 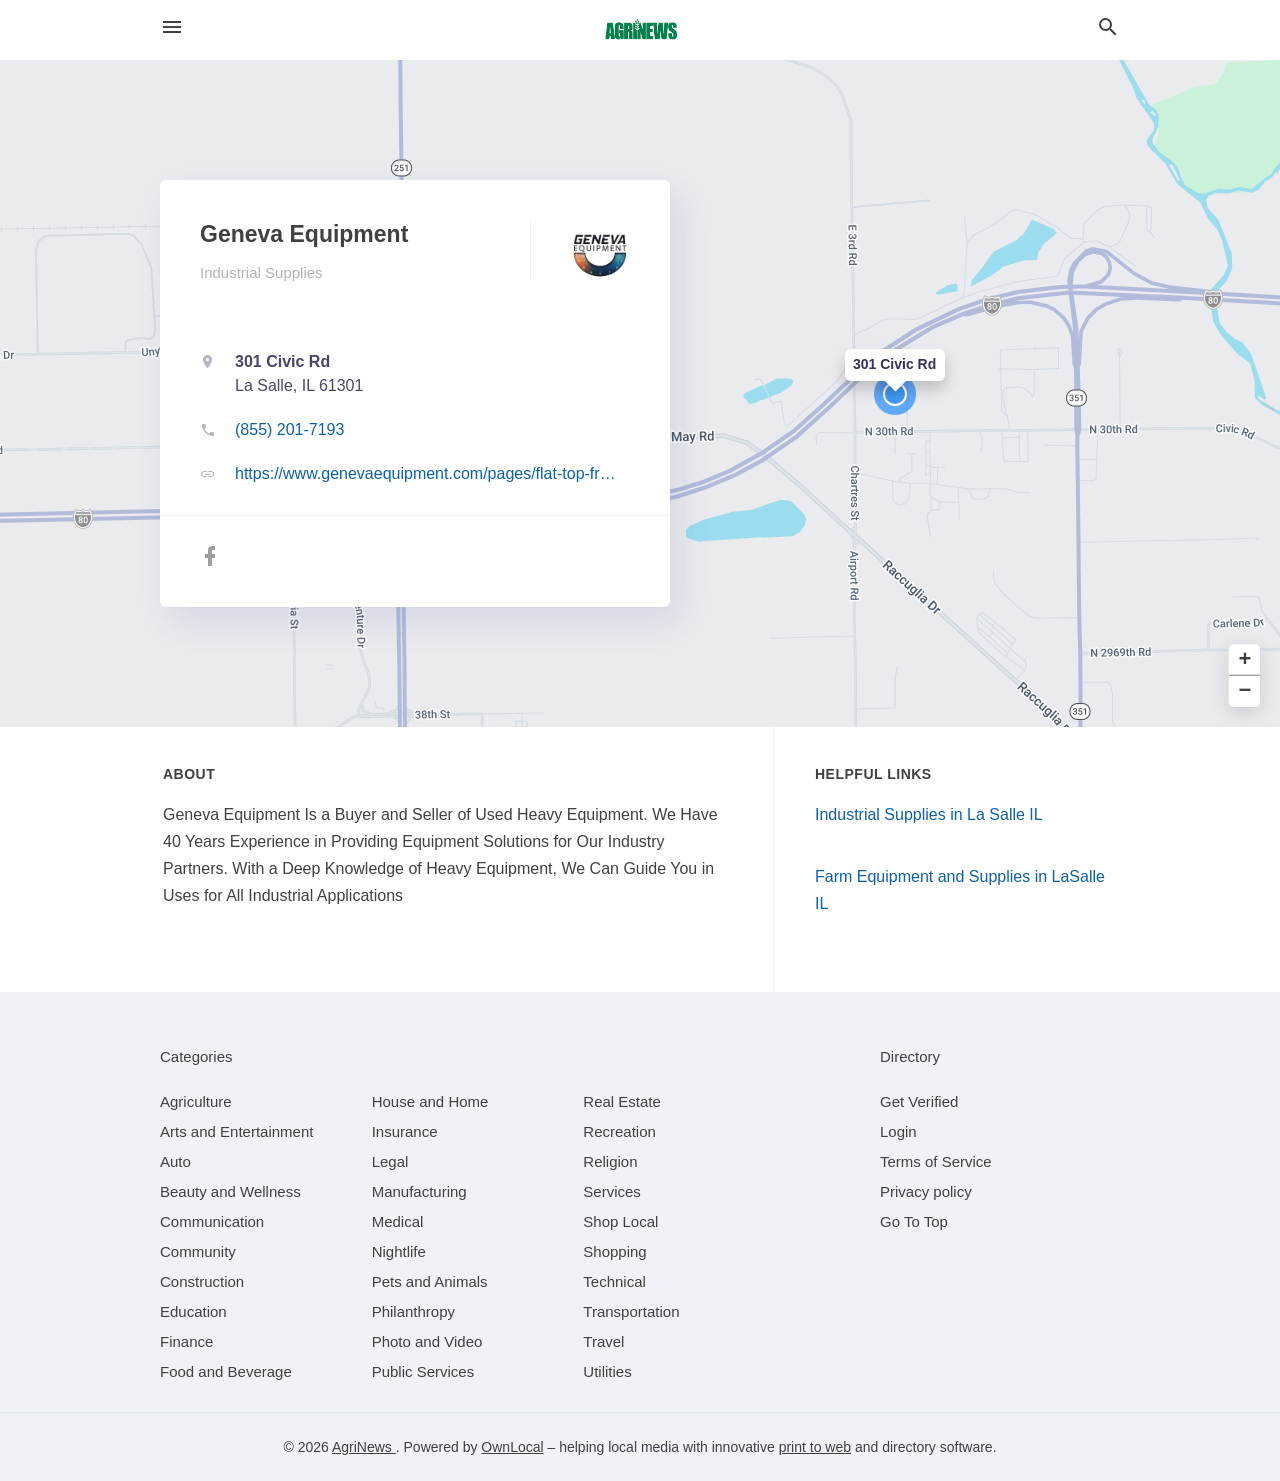 What do you see at coordinates (390, 1161) in the screenshot?
I see `[category Legal]` at bounding box center [390, 1161].